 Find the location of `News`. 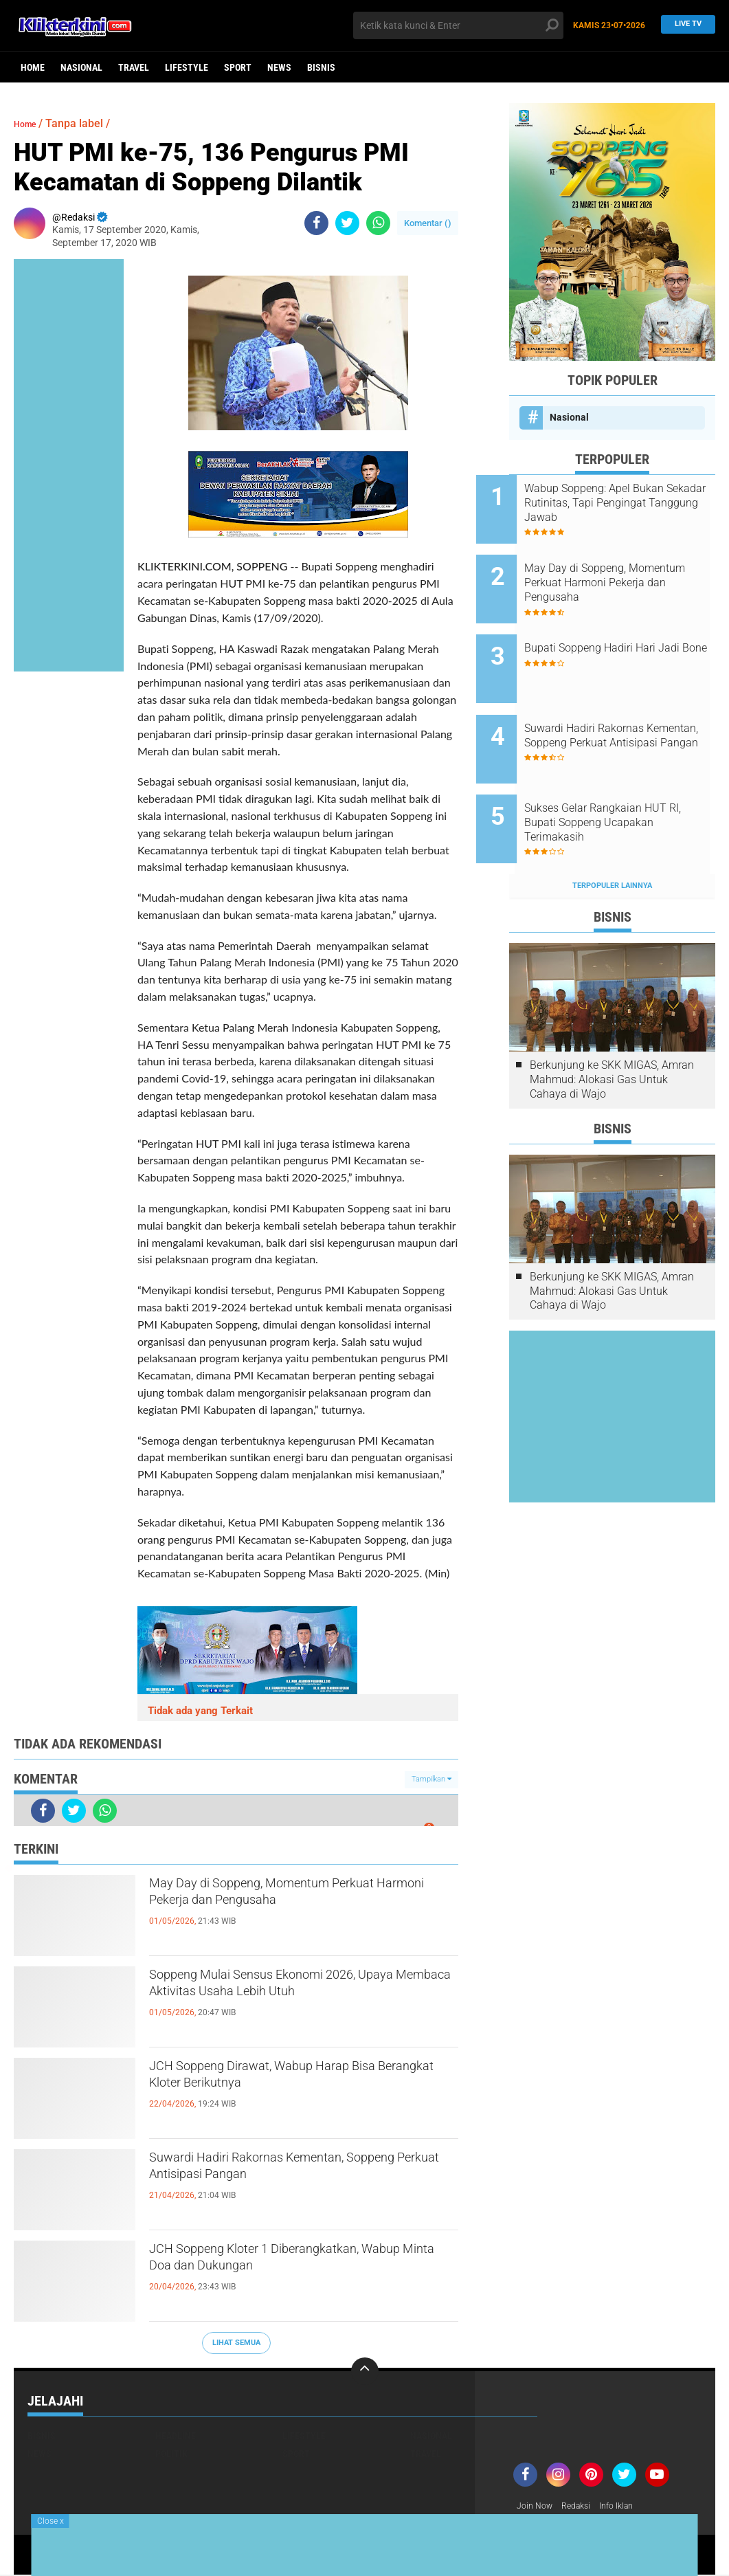

News is located at coordinates (279, 67).